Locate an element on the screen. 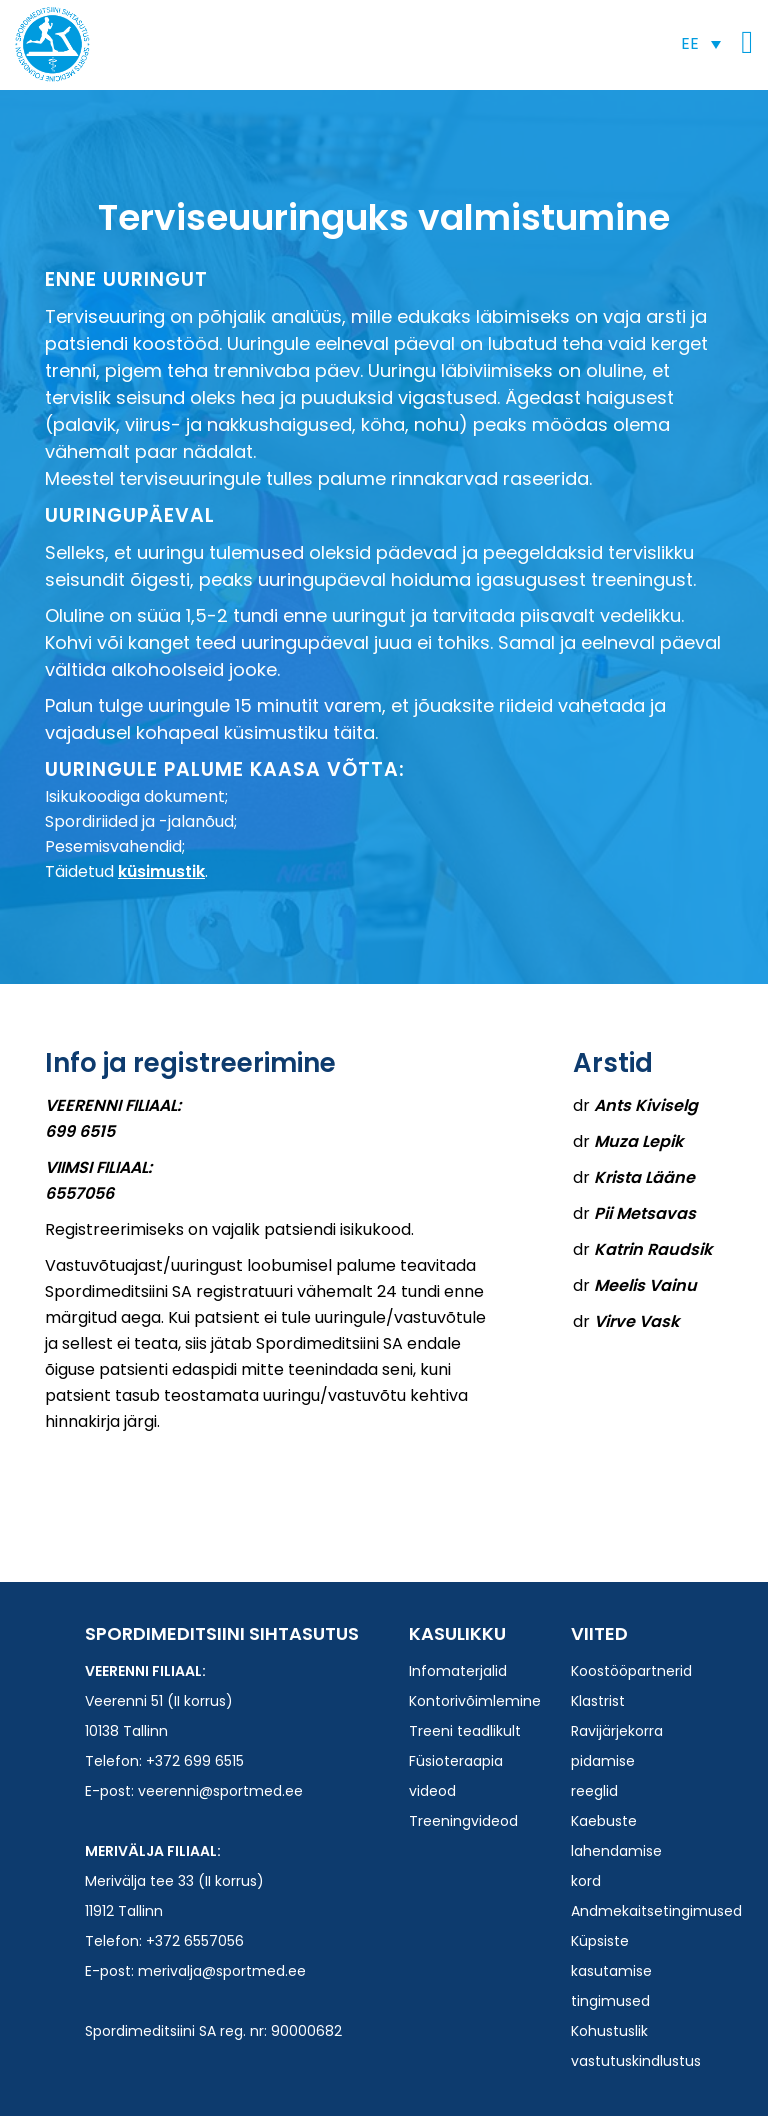 This screenshot has height=2116, width=768. veerenni@sportmed.ee is located at coordinates (220, 1791).